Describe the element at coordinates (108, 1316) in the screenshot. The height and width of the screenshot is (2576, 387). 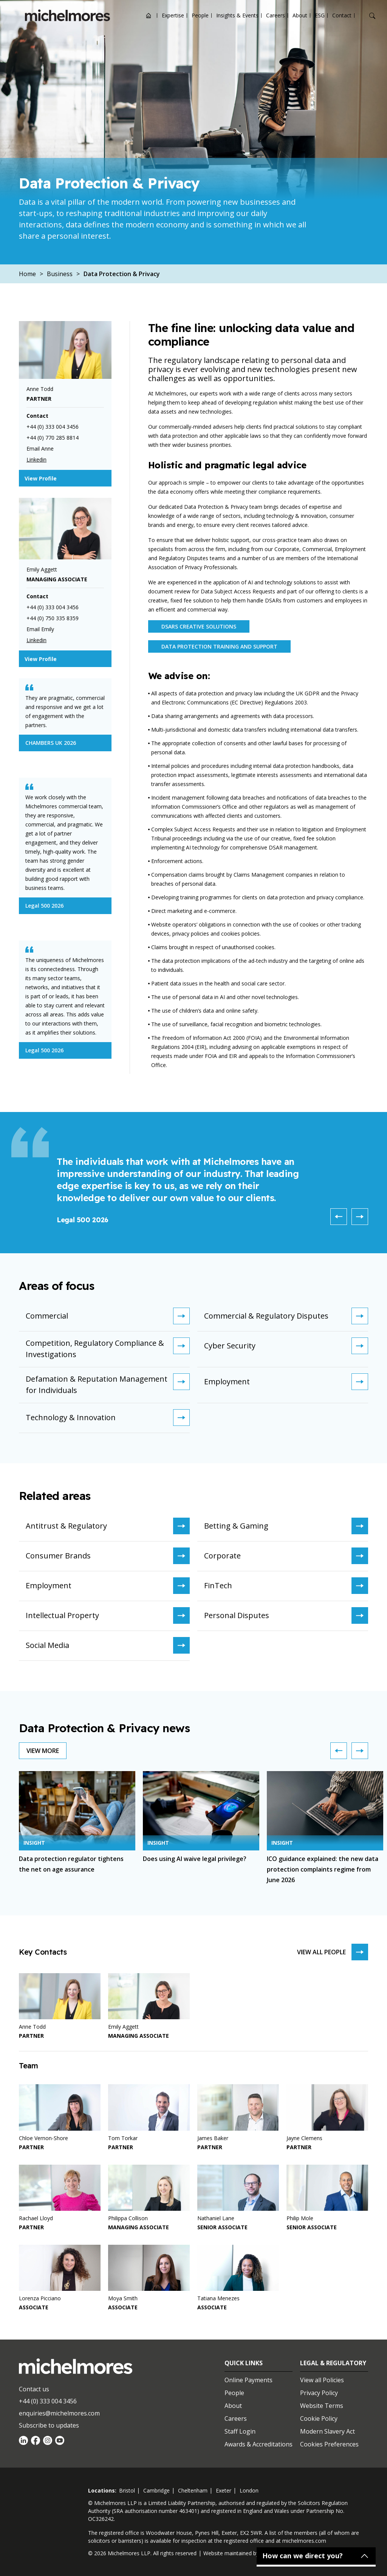
I see `Commercial` at that location.